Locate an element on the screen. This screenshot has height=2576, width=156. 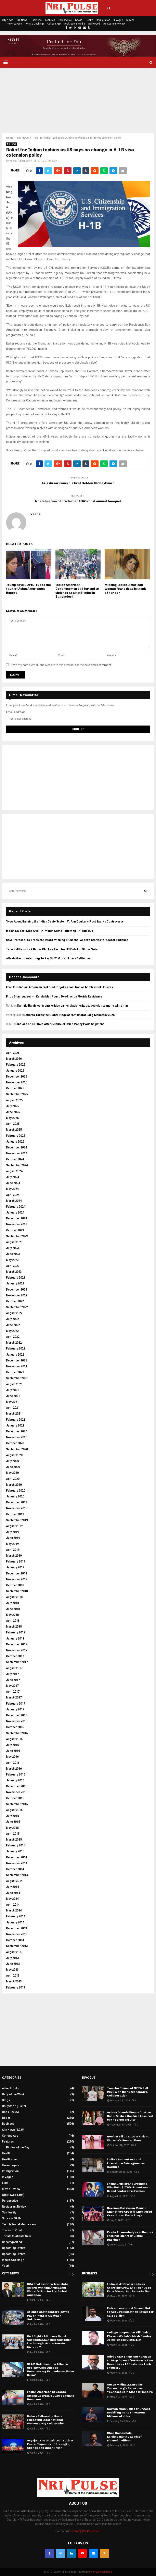
Advertorials is located at coordinates (10, 2088).